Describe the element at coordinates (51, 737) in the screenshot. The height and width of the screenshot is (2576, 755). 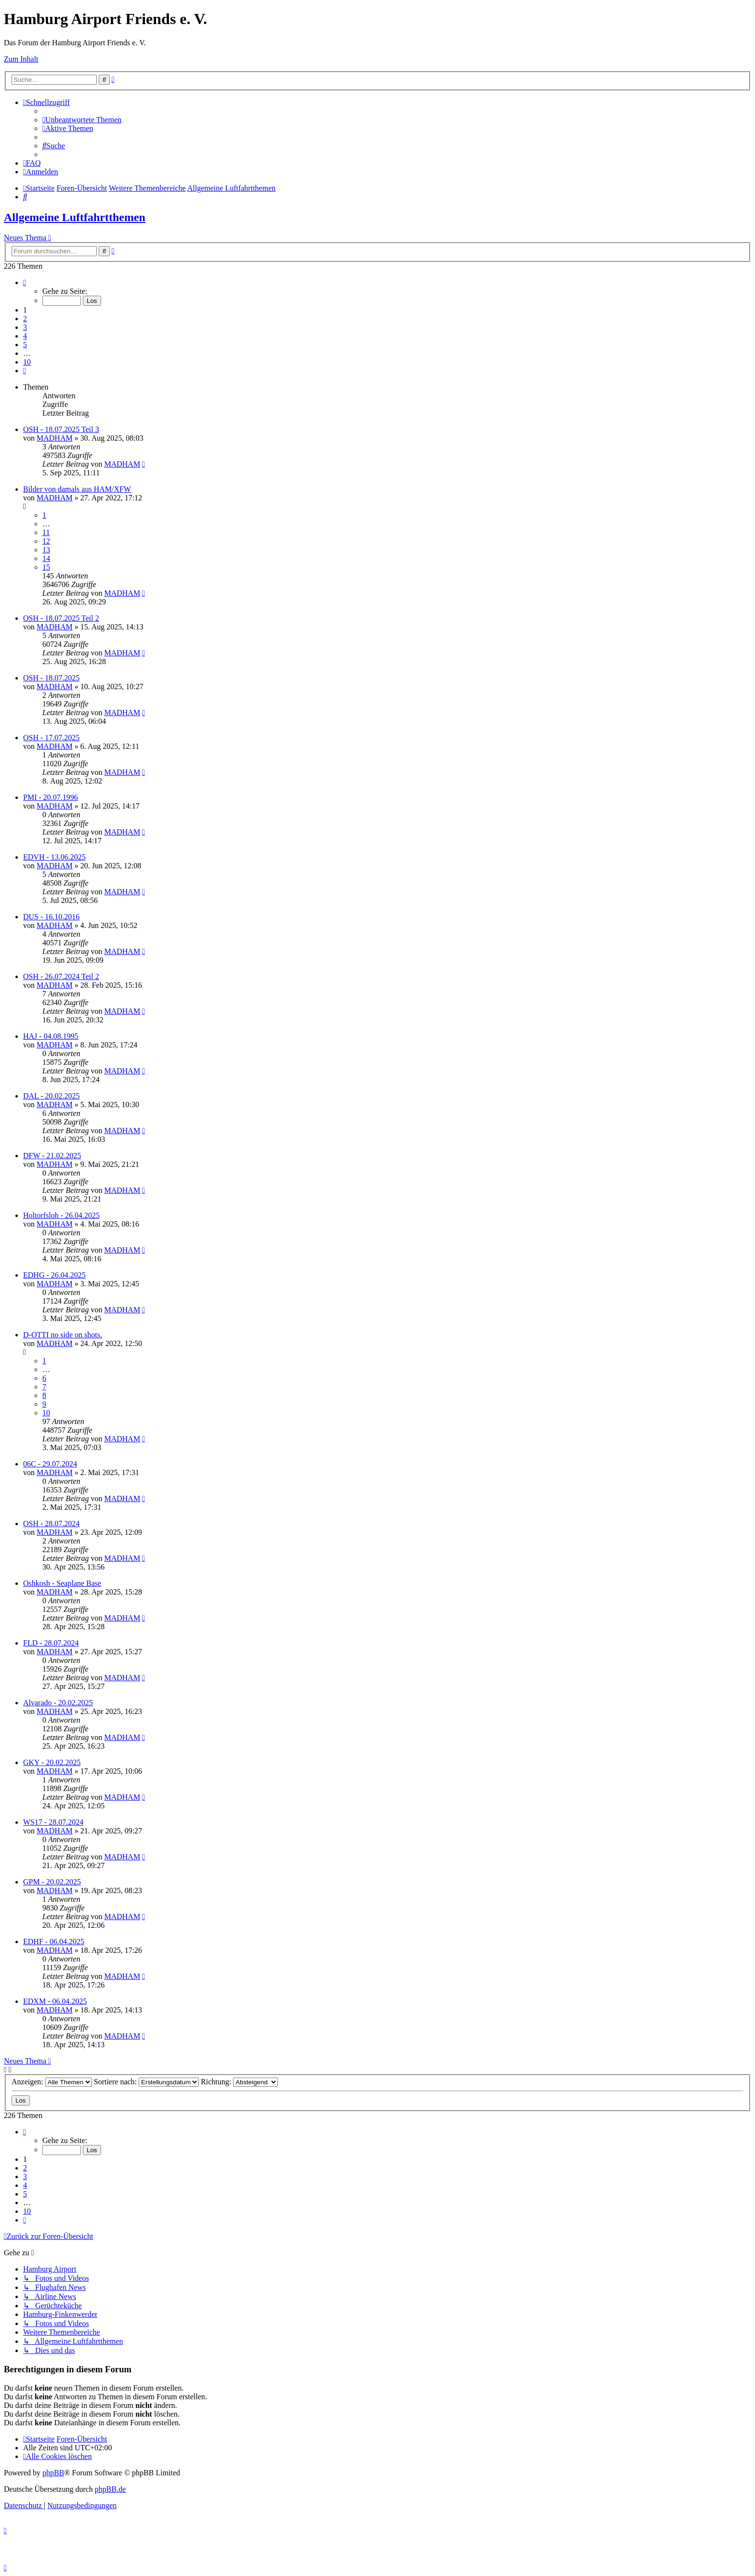
I see `OSH - 17.07.2025` at that location.